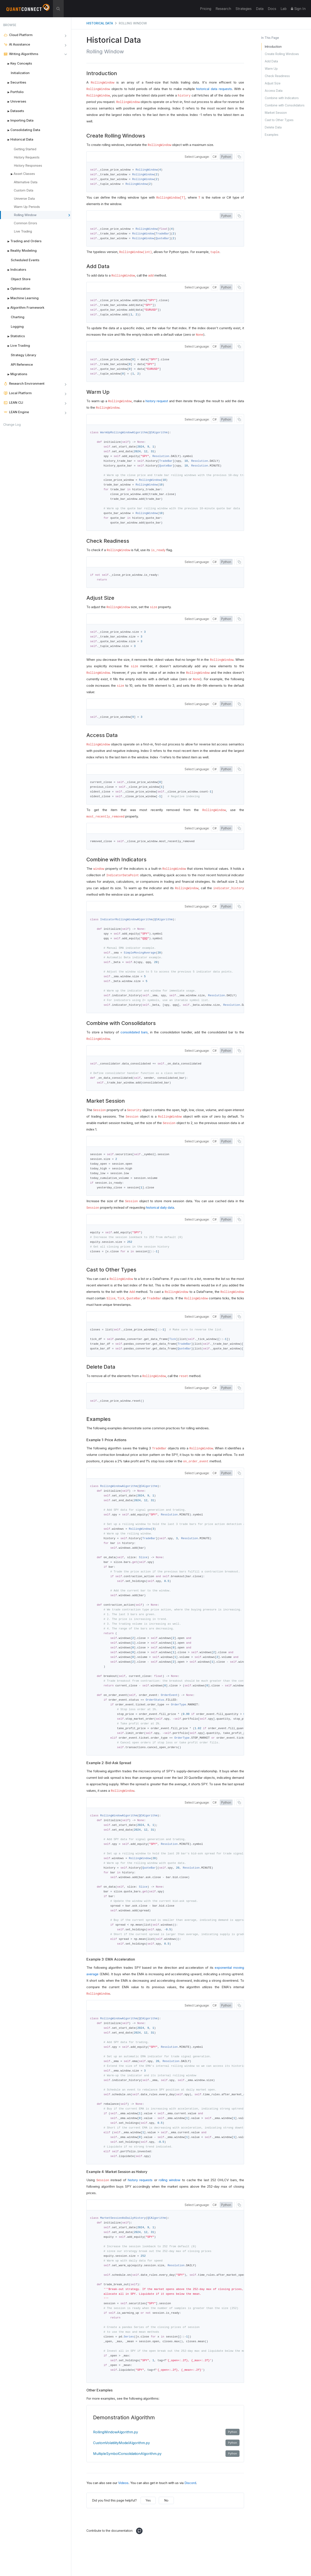 This screenshot has height=2576, width=311. Describe the element at coordinates (25, 149) in the screenshot. I see `Getting Started` at that location.